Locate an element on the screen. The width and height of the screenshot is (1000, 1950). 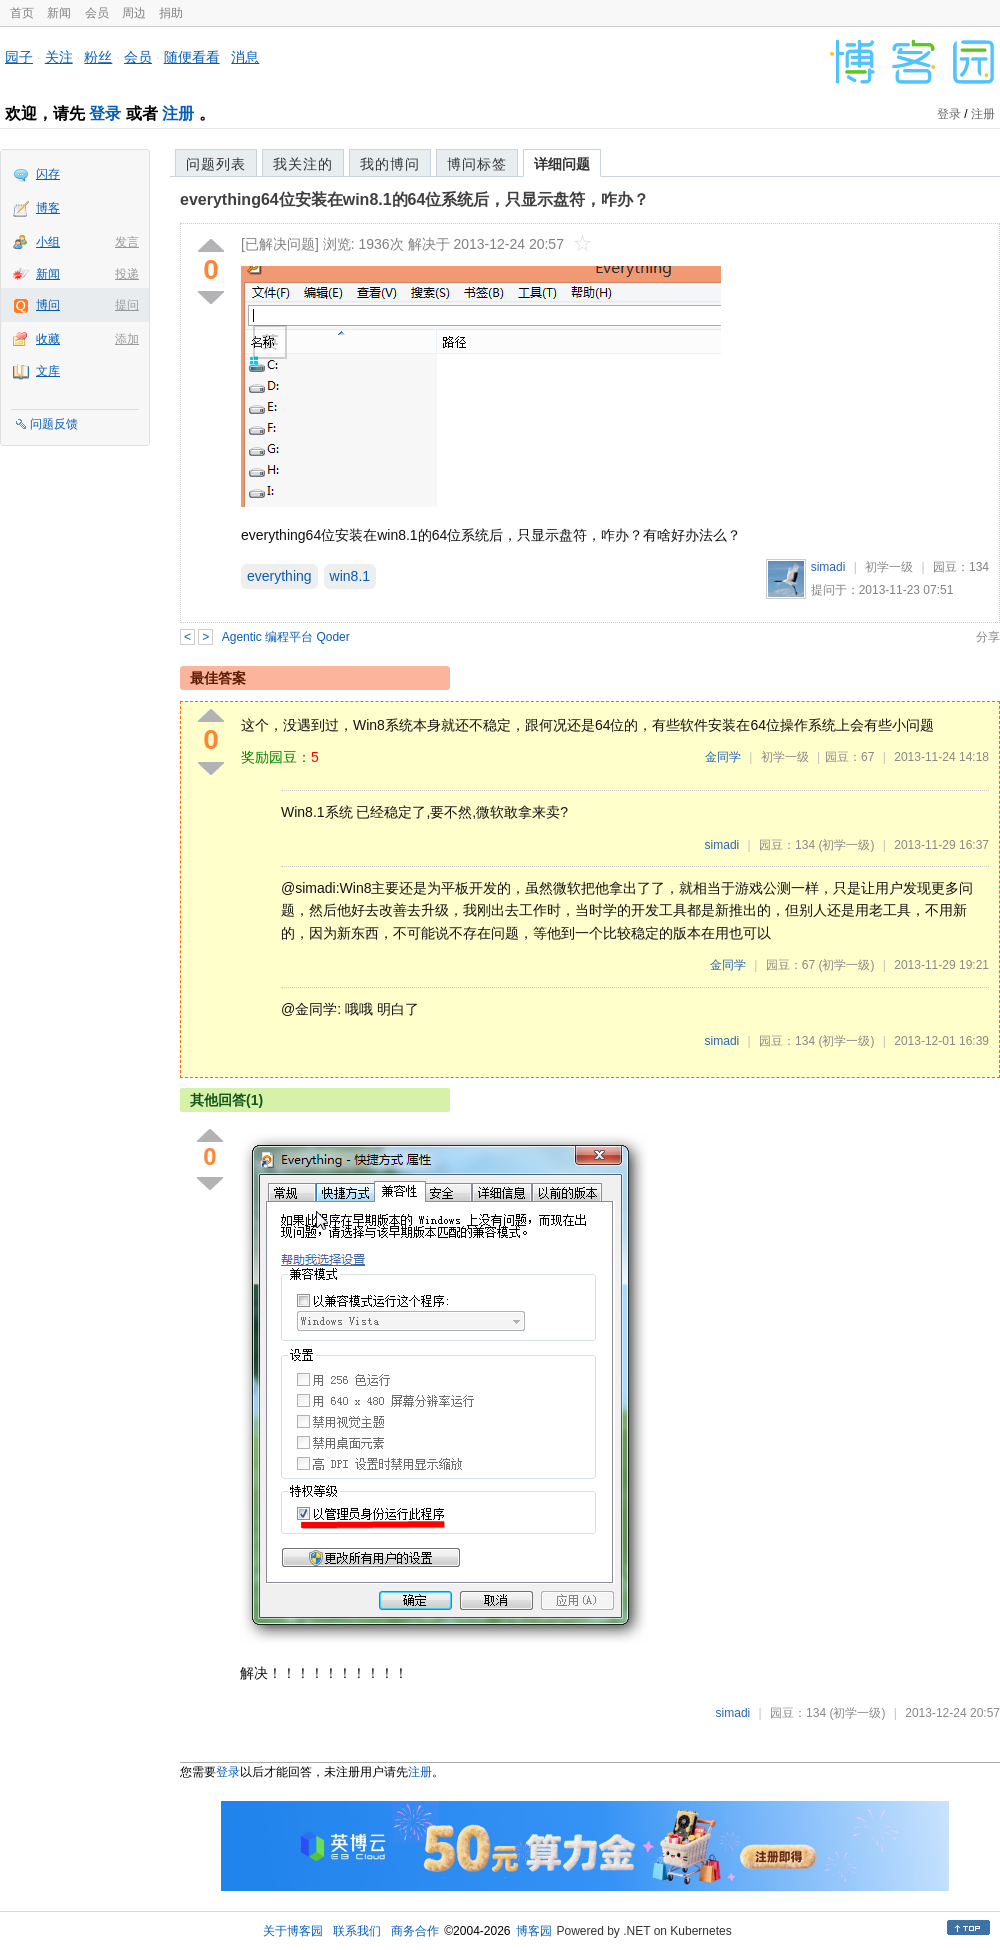
everything is located at coordinates (279, 576).